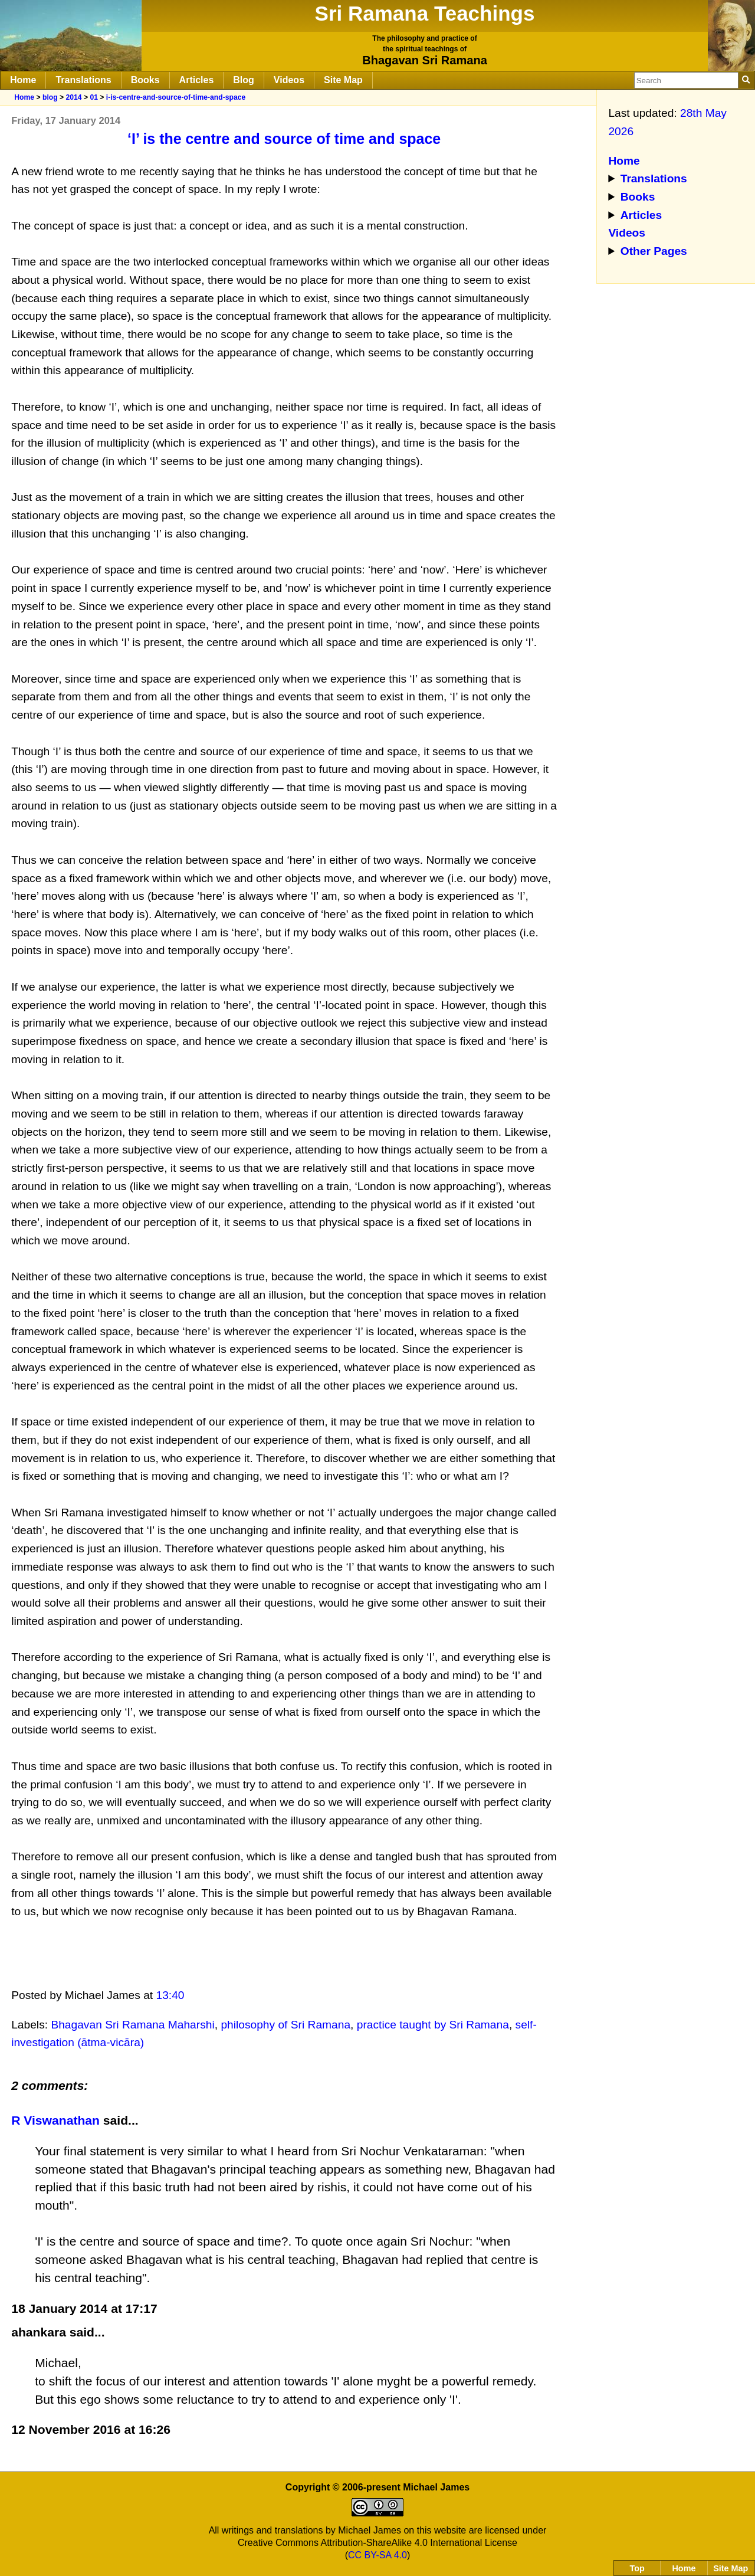 This screenshot has height=2576, width=755. What do you see at coordinates (284, 138) in the screenshot?
I see `‘I’ is the centre and source of time and space` at bounding box center [284, 138].